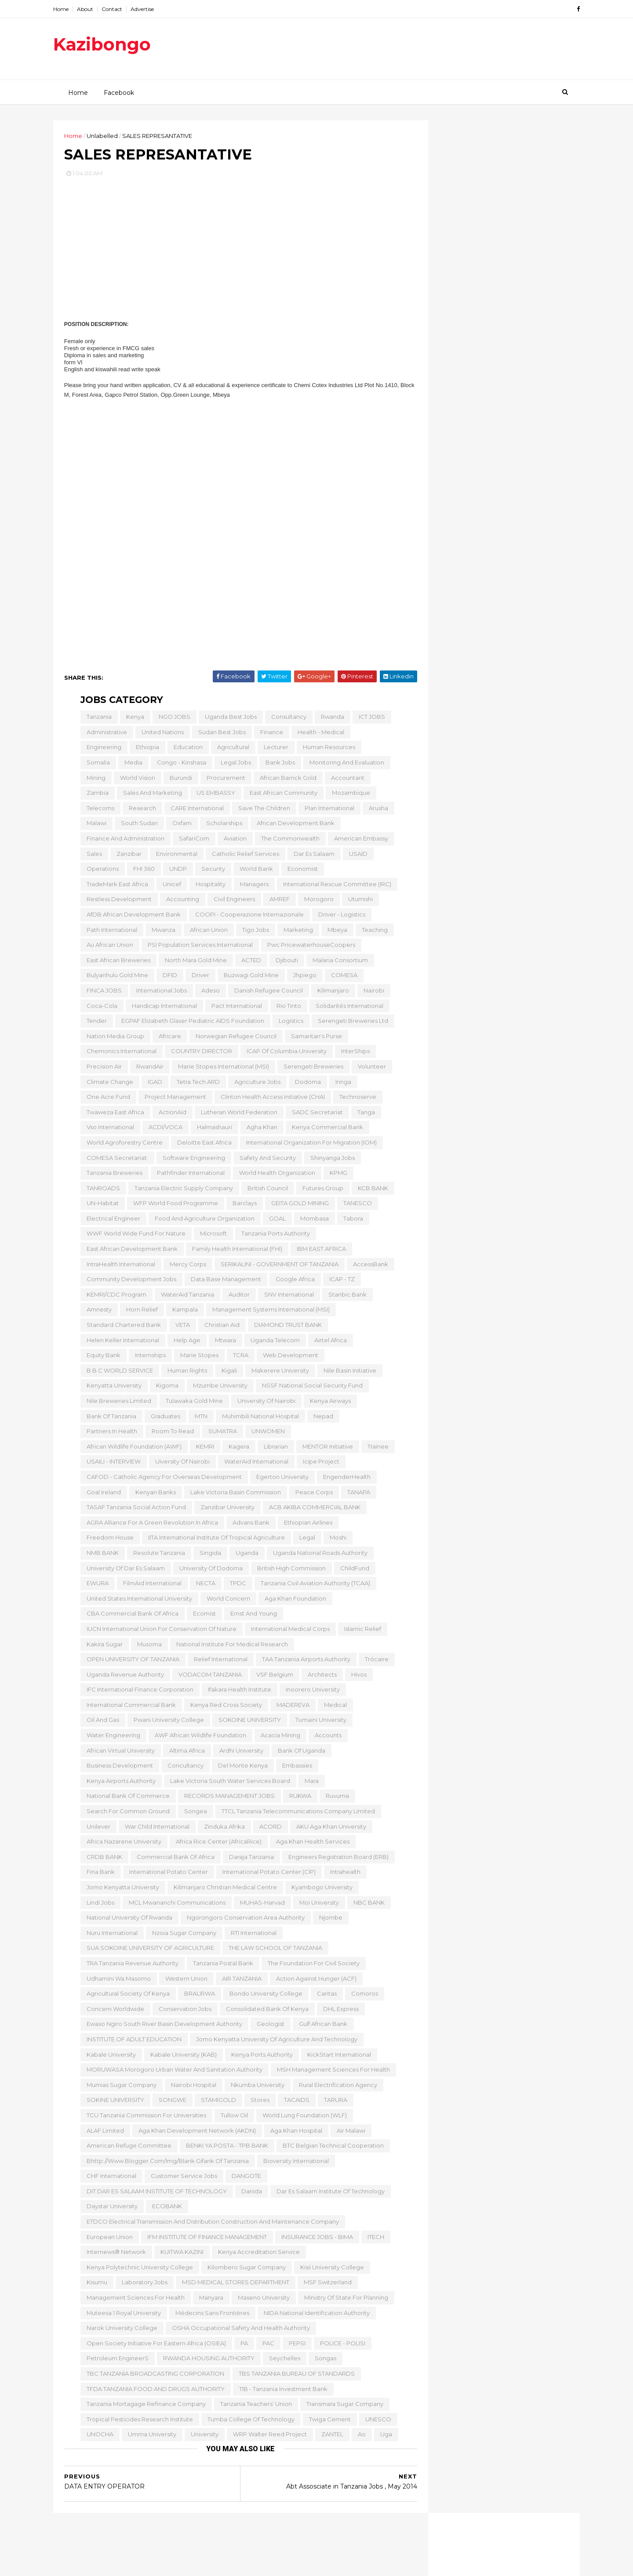  What do you see at coordinates (462, 1332) in the screenshot?
I see `PHLEBOTOMIST` at bounding box center [462, 1332].